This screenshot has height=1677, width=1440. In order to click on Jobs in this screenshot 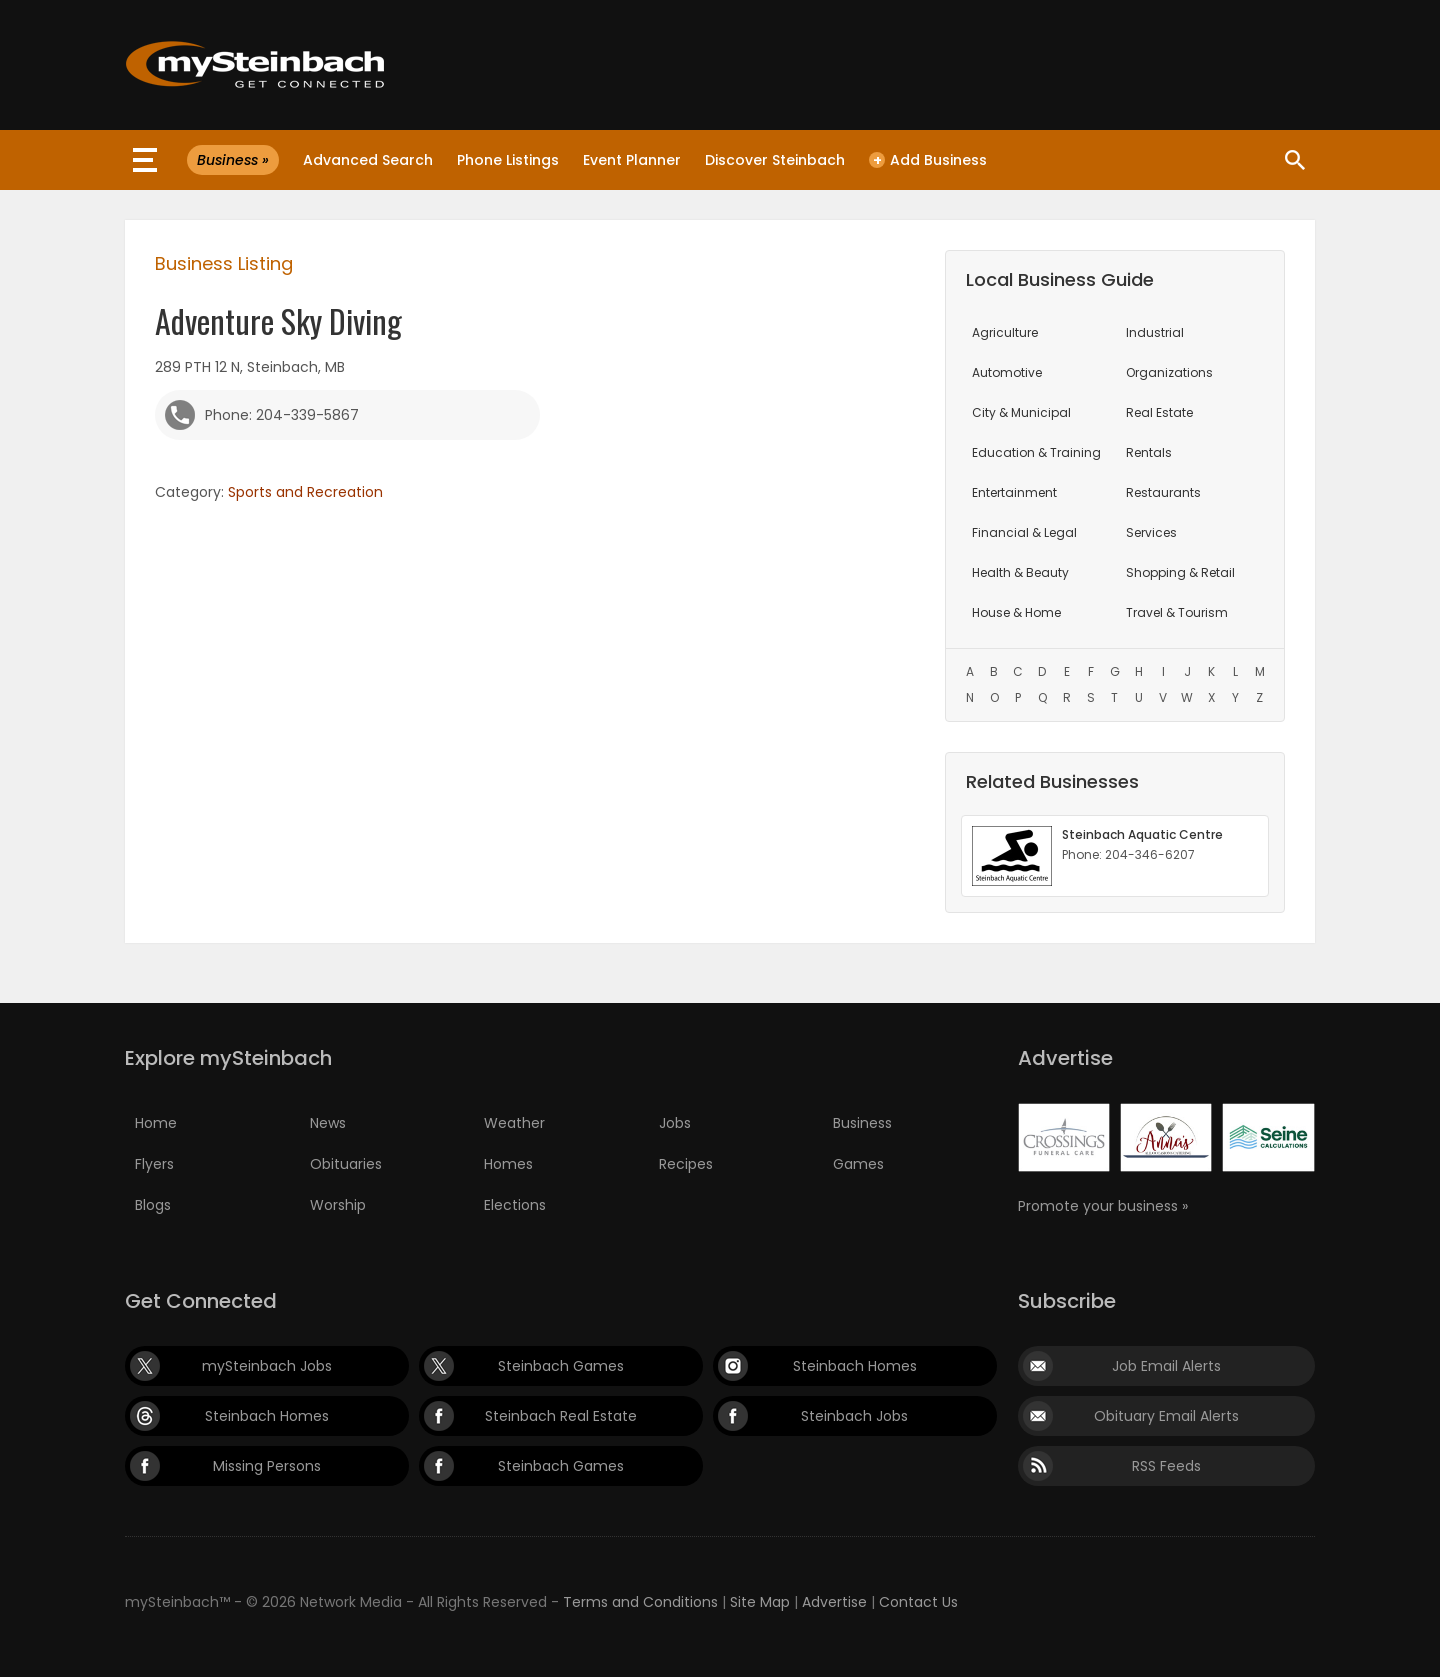, I will do `click(675, 1123)`.